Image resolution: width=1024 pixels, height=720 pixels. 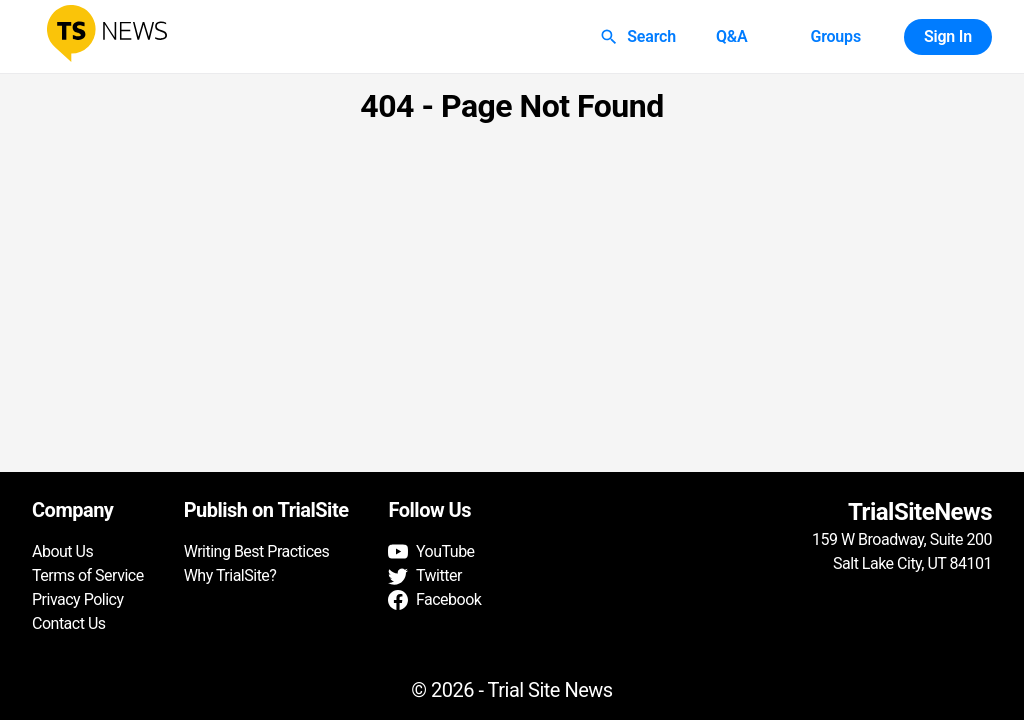 I want to click on Writing Best Practices, so click(x=257, y=551).